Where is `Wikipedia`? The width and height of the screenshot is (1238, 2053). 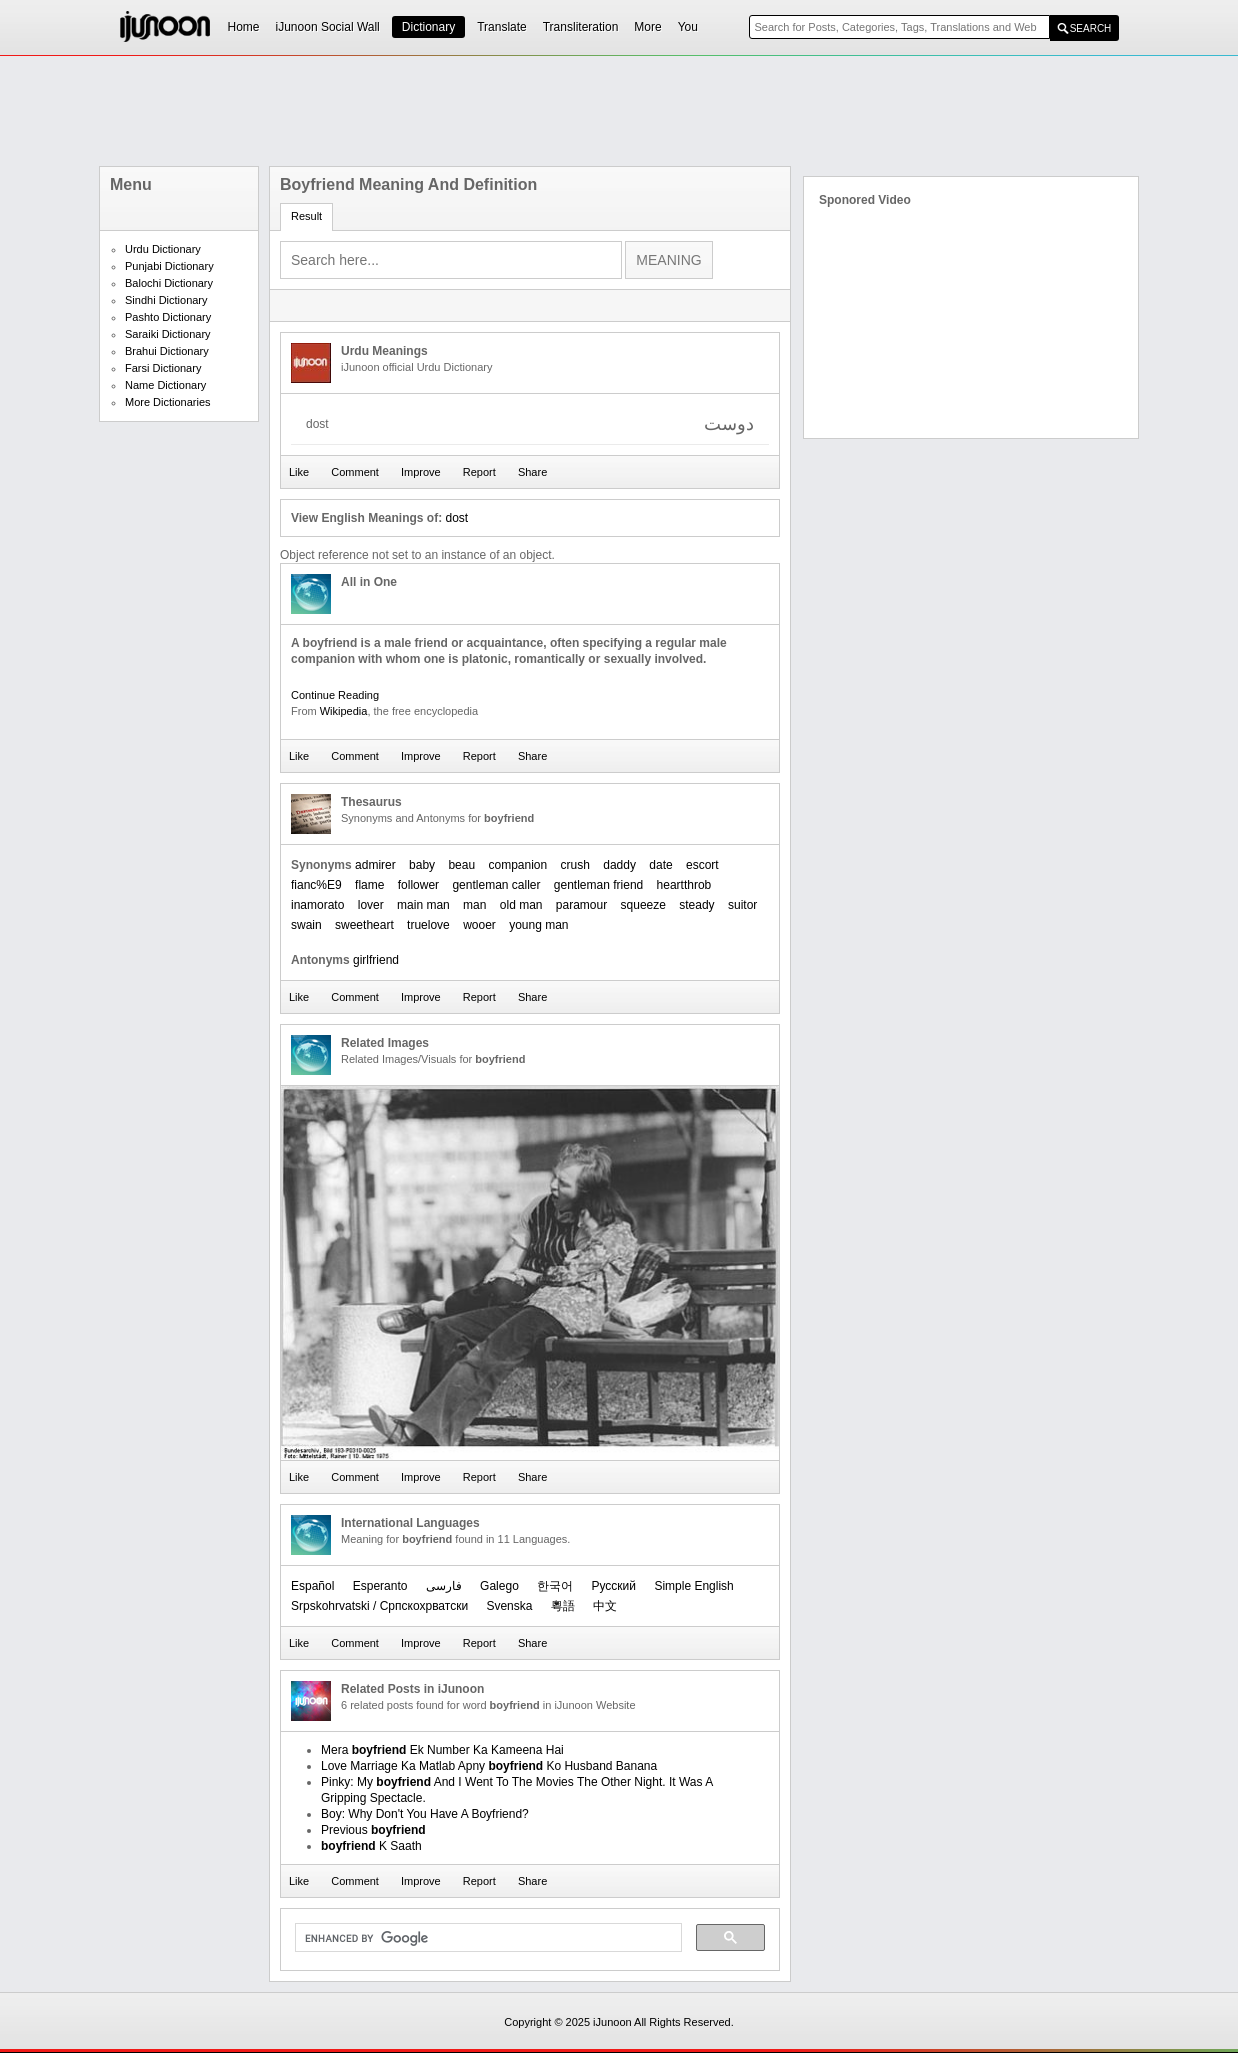 Wikipedia is located at coordinates (344, 711).